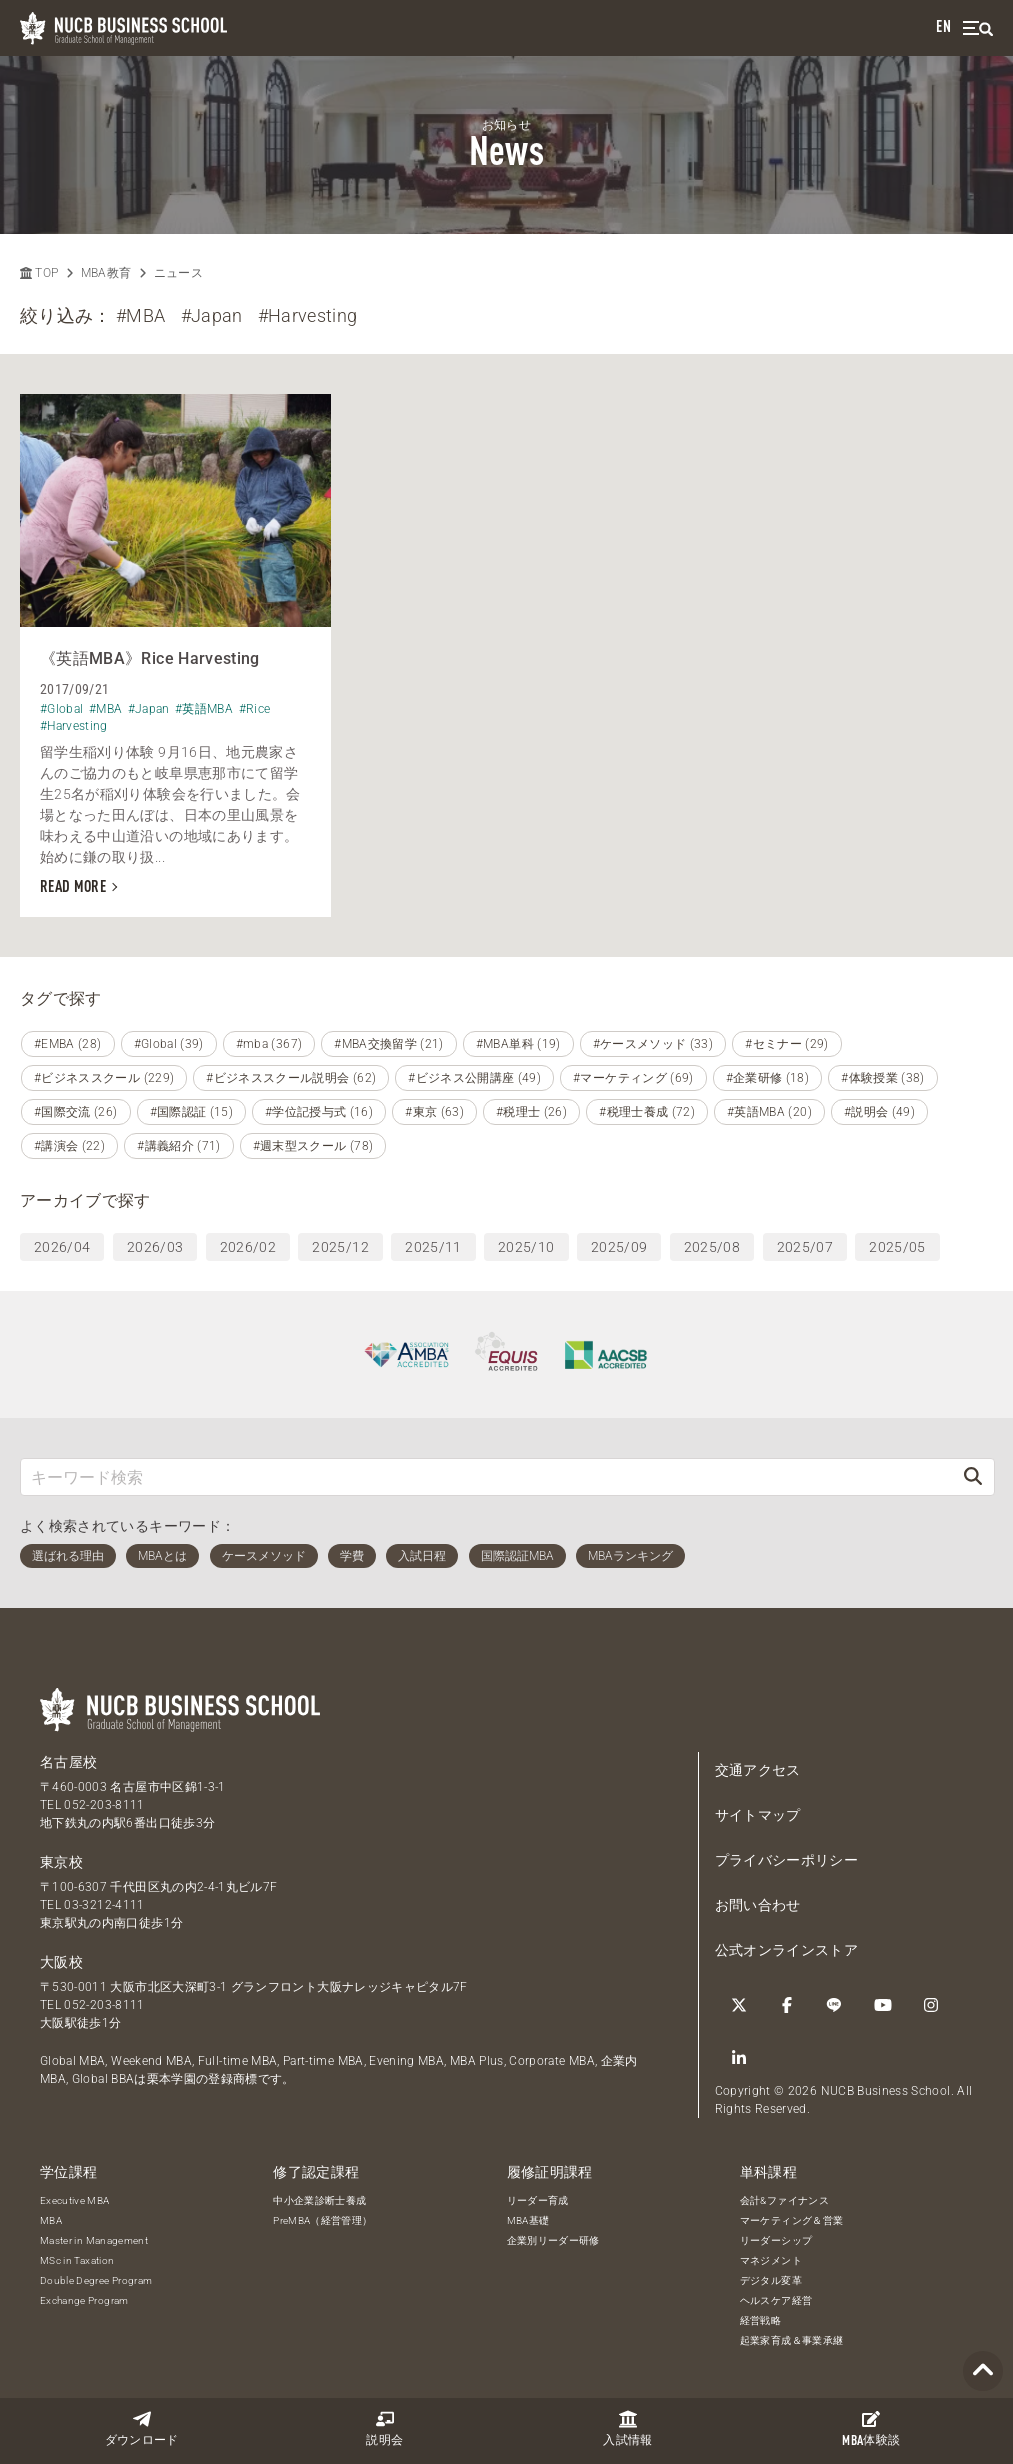 The image size is (1013, 2464). Describe the element at coordinates (758, 1905) in the screenshot. I see `お問い合わせ` at that location.